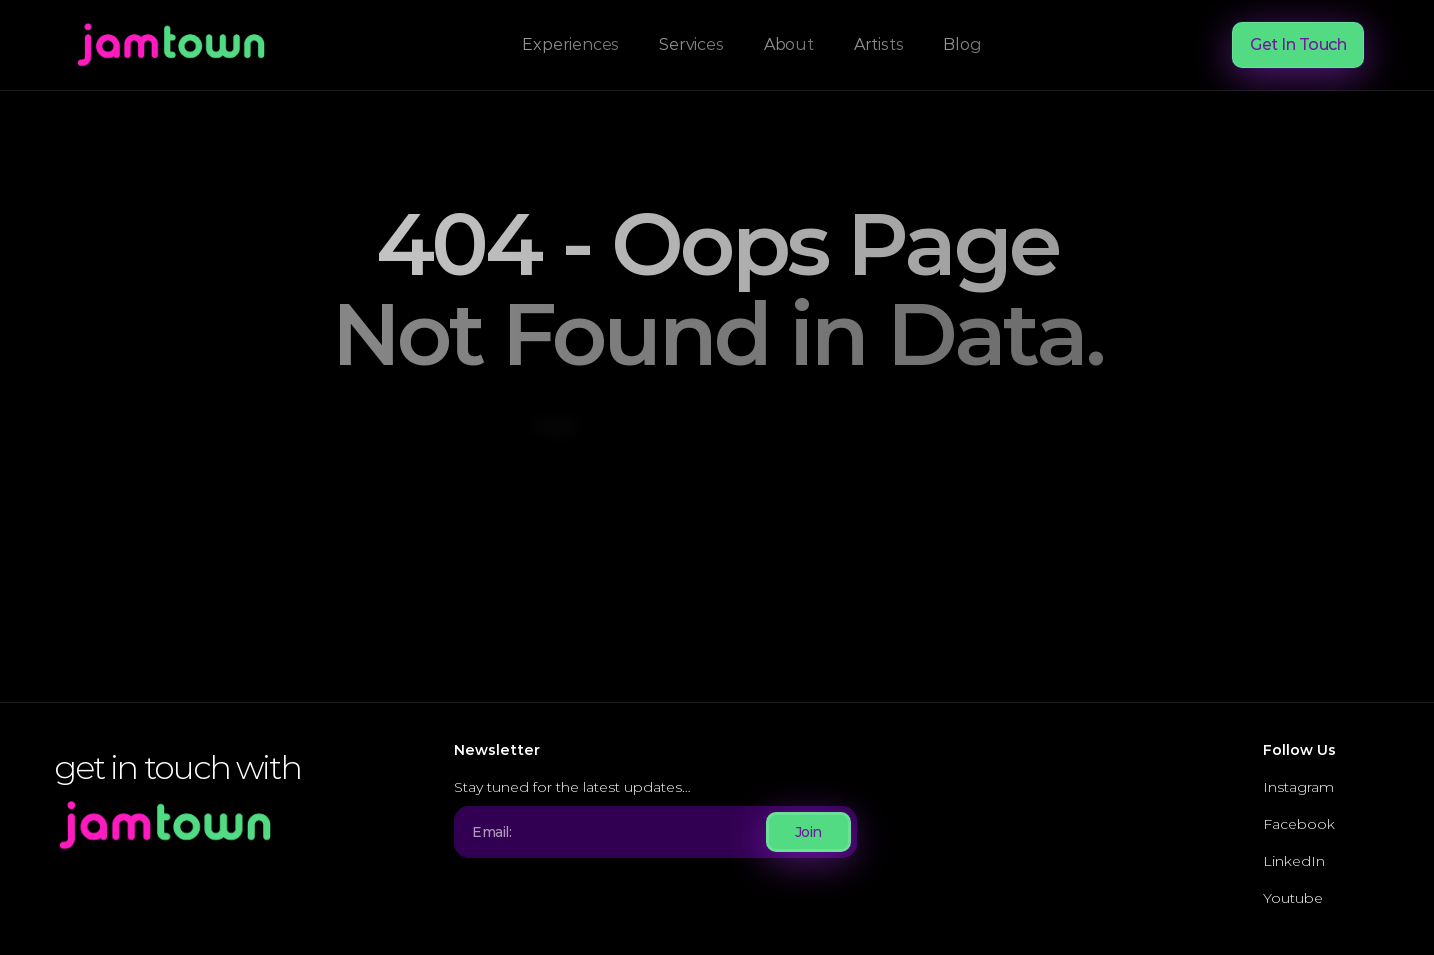  I want to click on Instagram, so click(1298, 787).